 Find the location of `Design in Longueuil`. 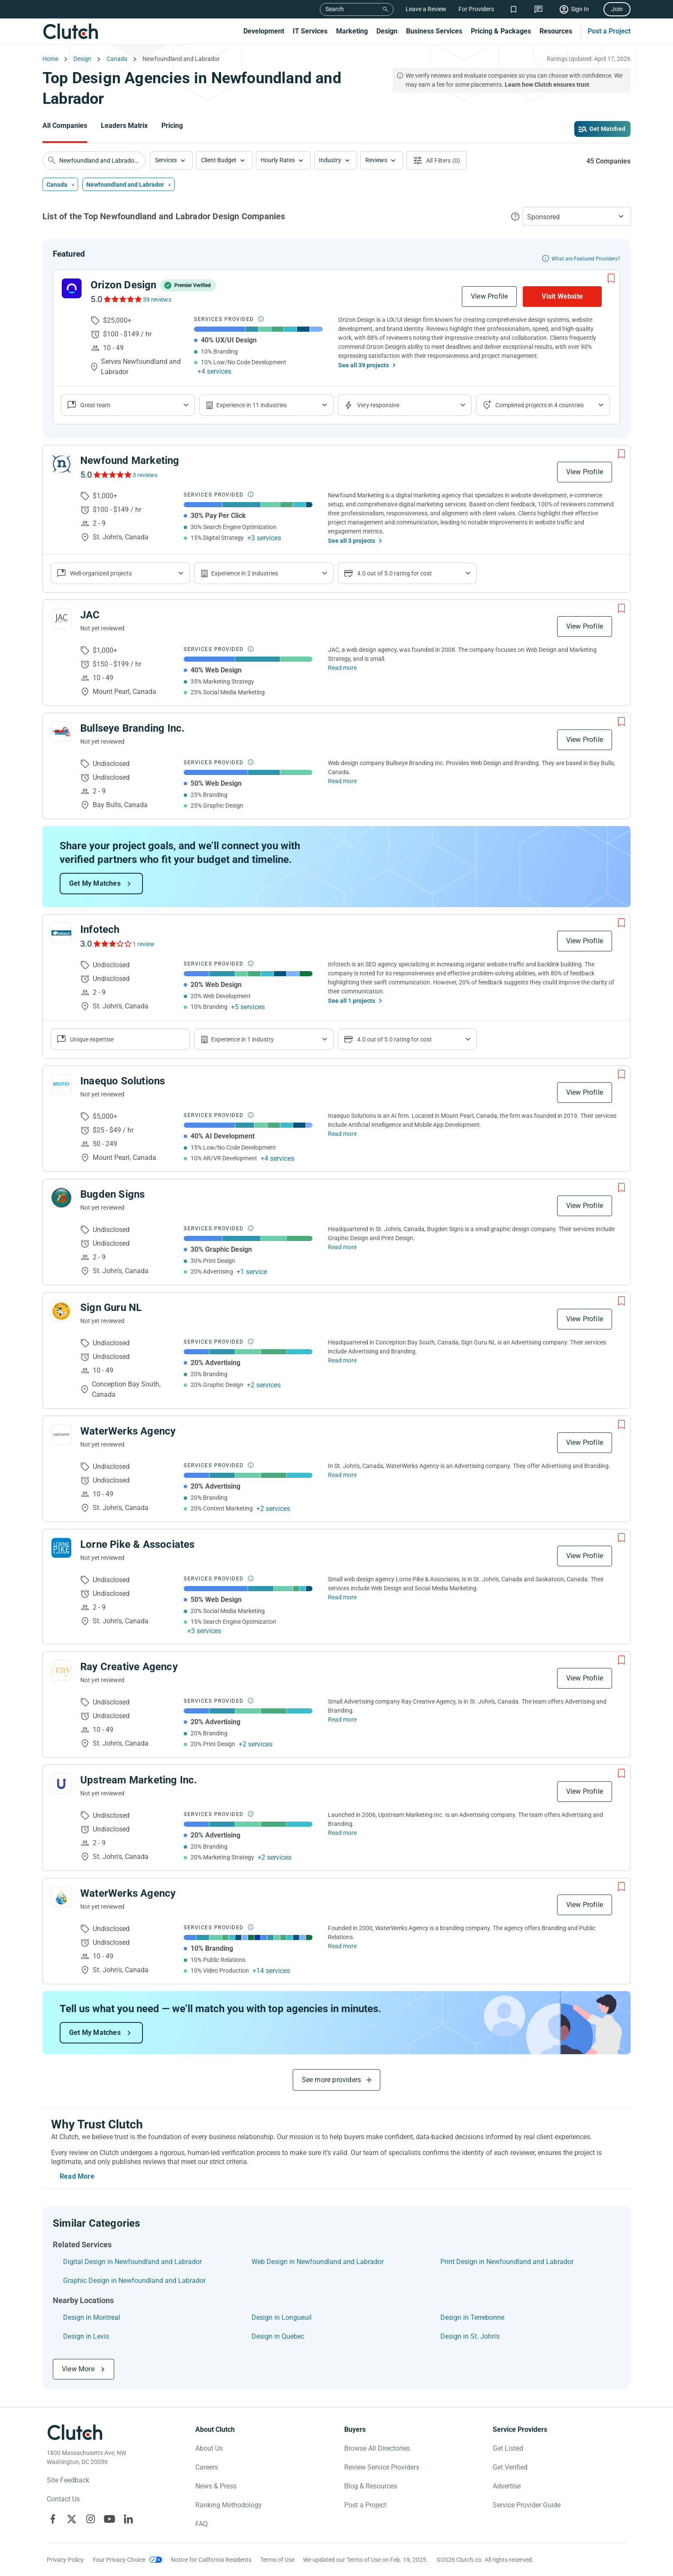

Design in Longueuil is located at coordinates (282, 2317).